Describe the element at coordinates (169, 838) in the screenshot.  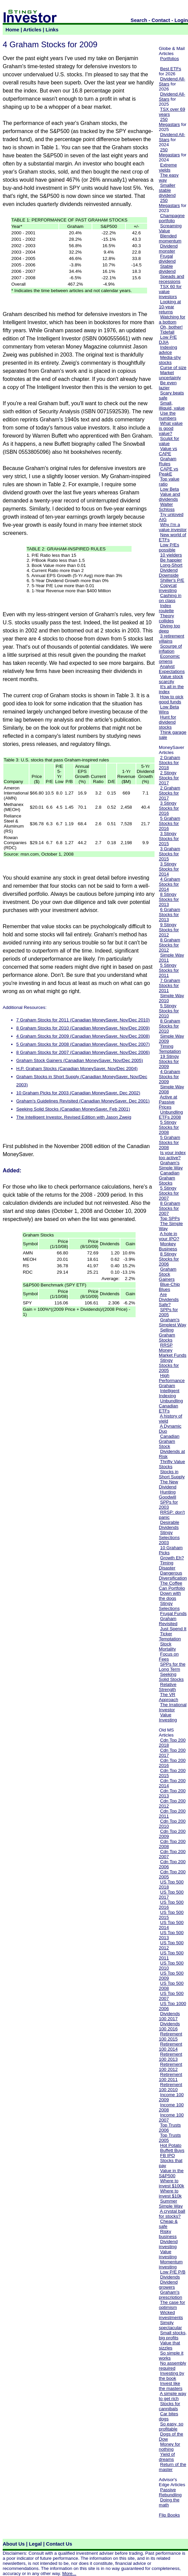
I see `3 Stingy Stocks for 2015` at that location.